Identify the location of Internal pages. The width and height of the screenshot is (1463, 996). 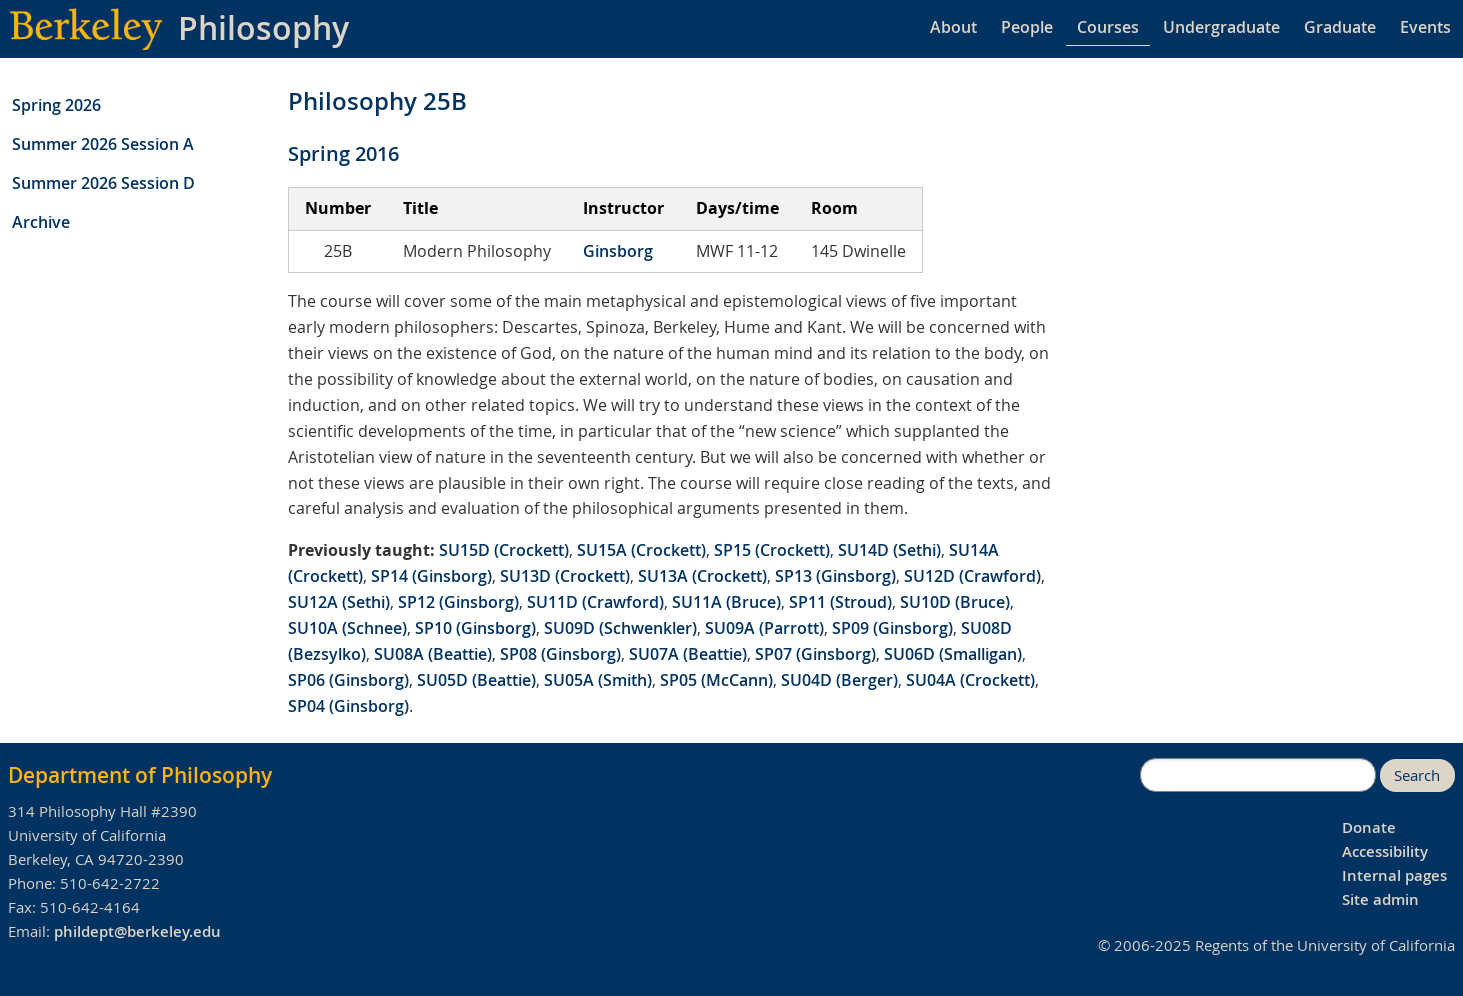
(1394, 875).